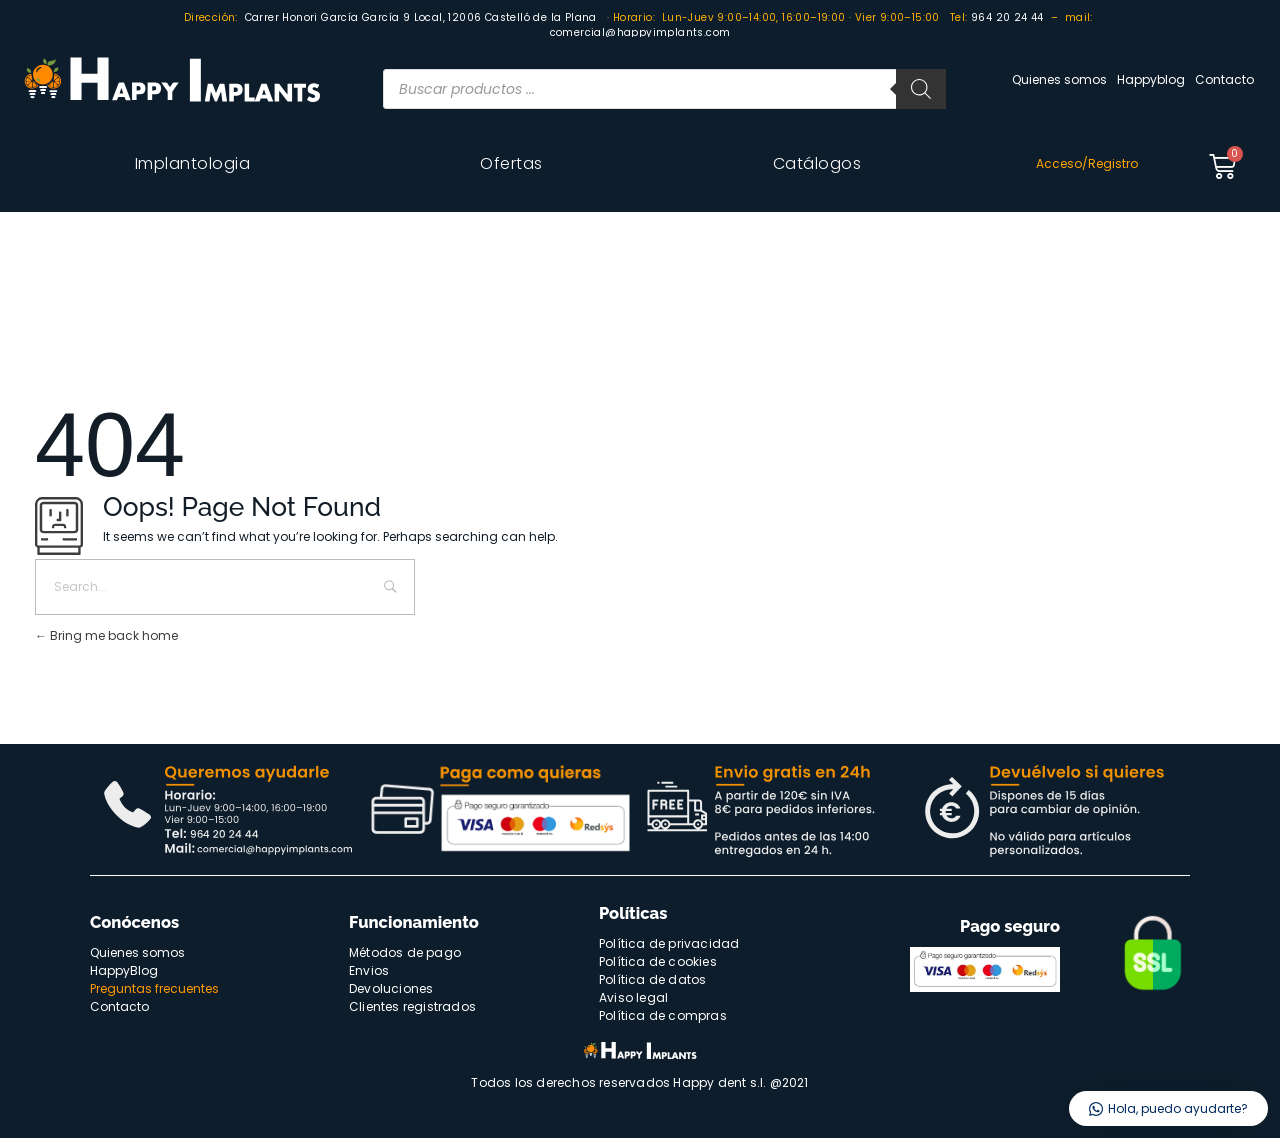 The width and height of the screenshot is (1280, 1138). Describe the element at coordinates (652, 979) in the screenshot. I see `Política de datos` at that location.